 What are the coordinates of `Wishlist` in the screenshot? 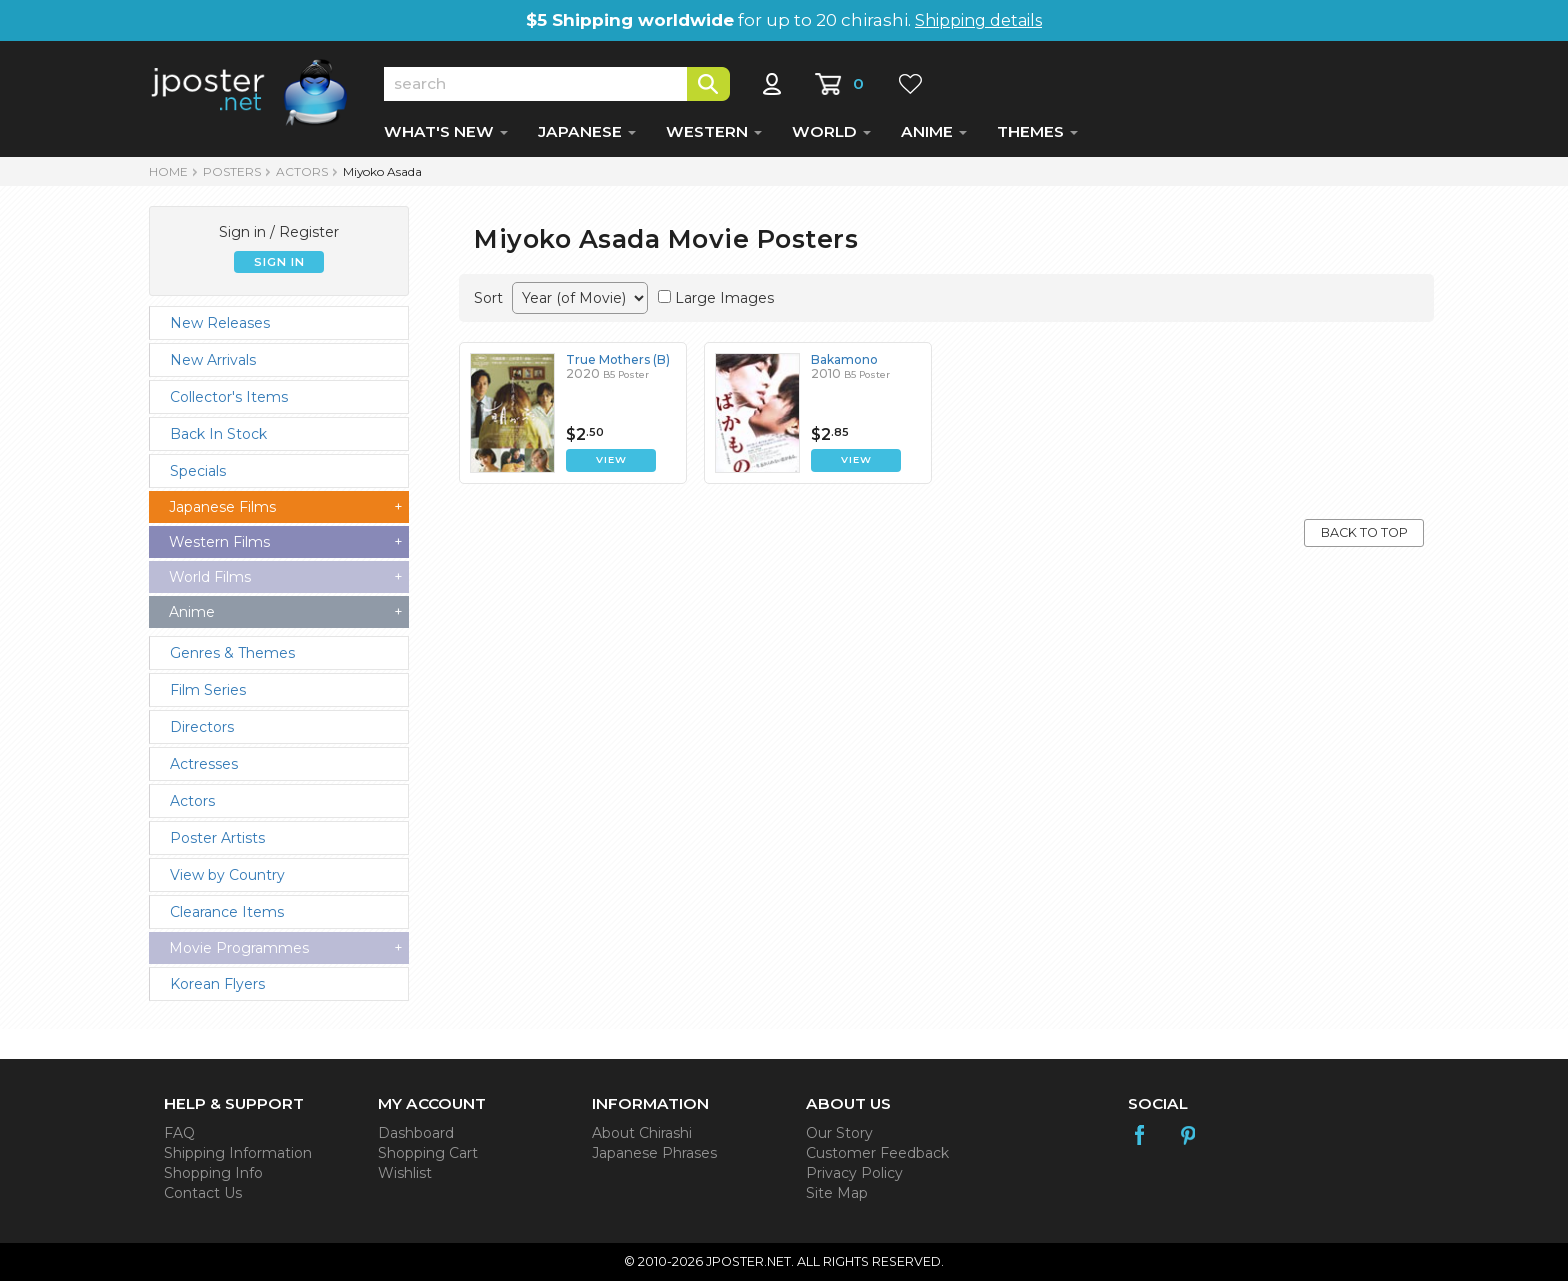 It's located at (405, 1173).